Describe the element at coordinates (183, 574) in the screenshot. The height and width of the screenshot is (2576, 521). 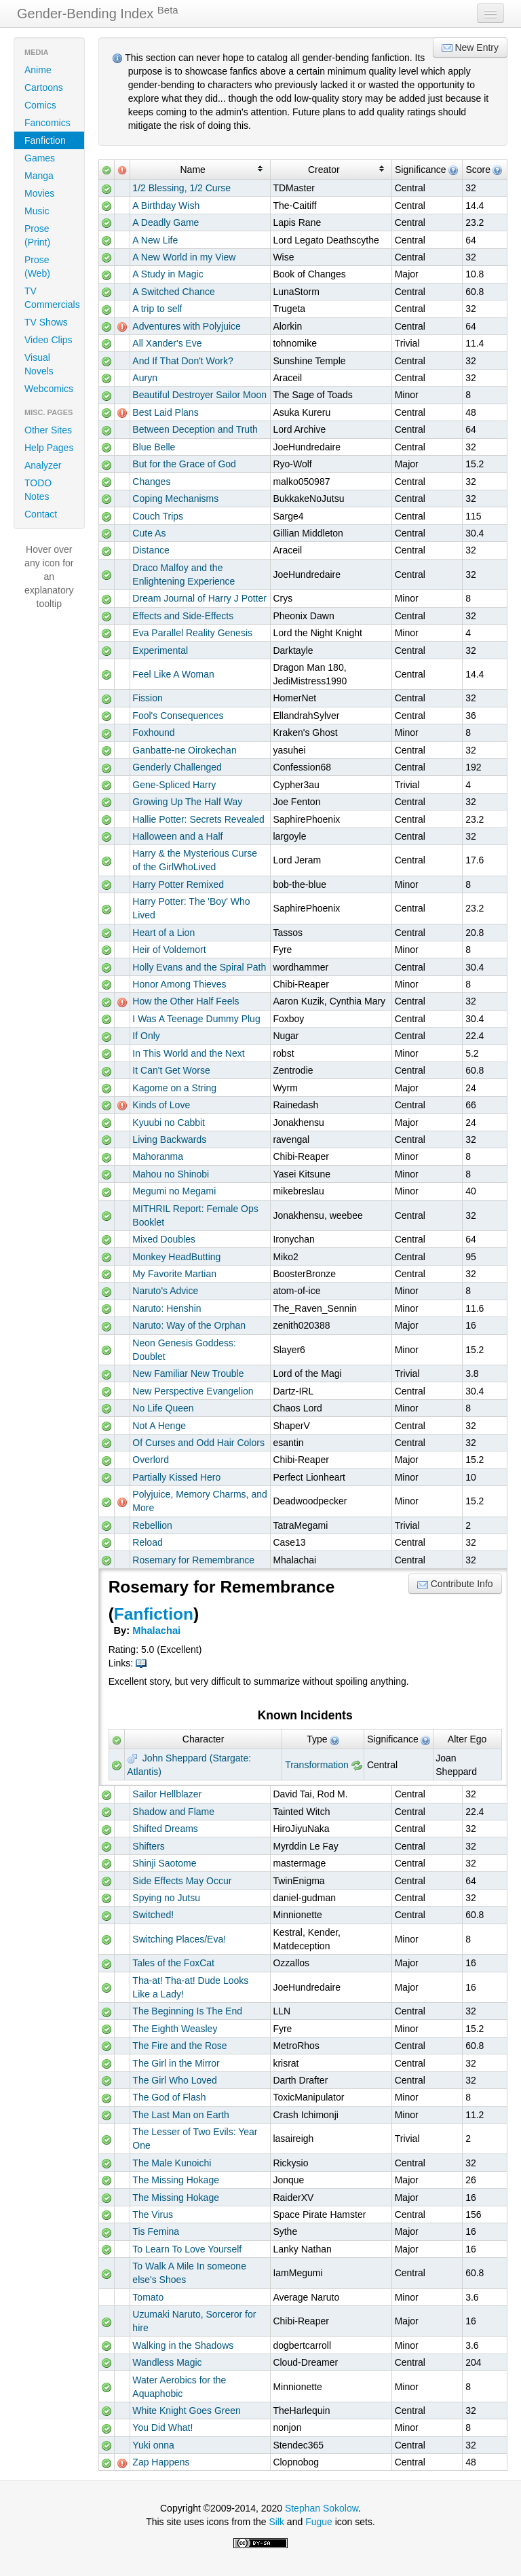
I see `Draco Malfoy and the Enlightening Experience` at that location.